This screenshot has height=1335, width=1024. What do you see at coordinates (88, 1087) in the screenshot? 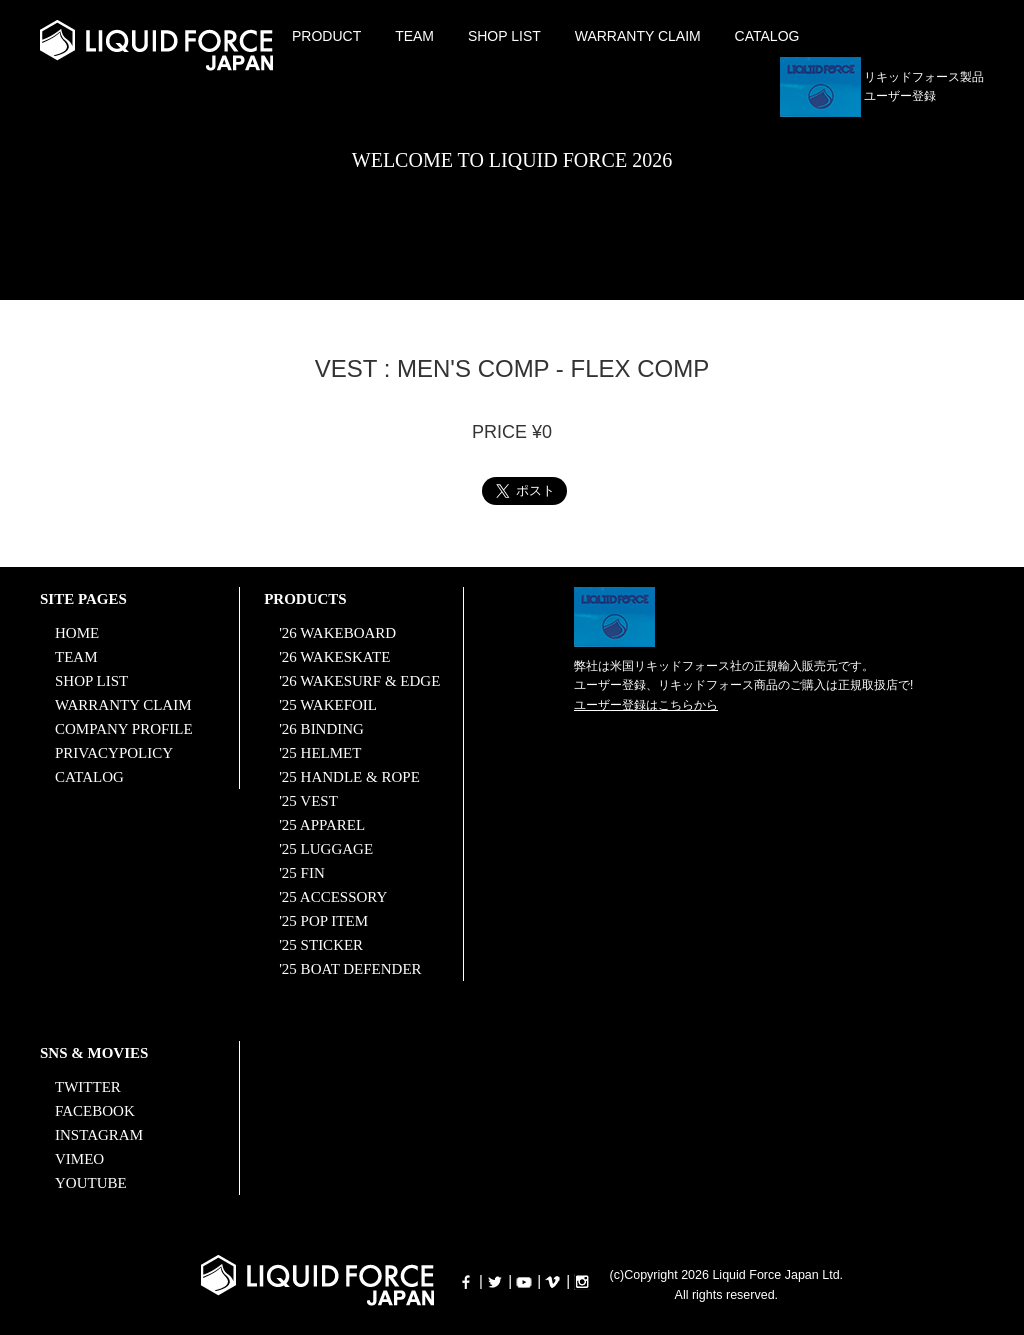
I see `TWITTER` at bounding box center [88, 1087].